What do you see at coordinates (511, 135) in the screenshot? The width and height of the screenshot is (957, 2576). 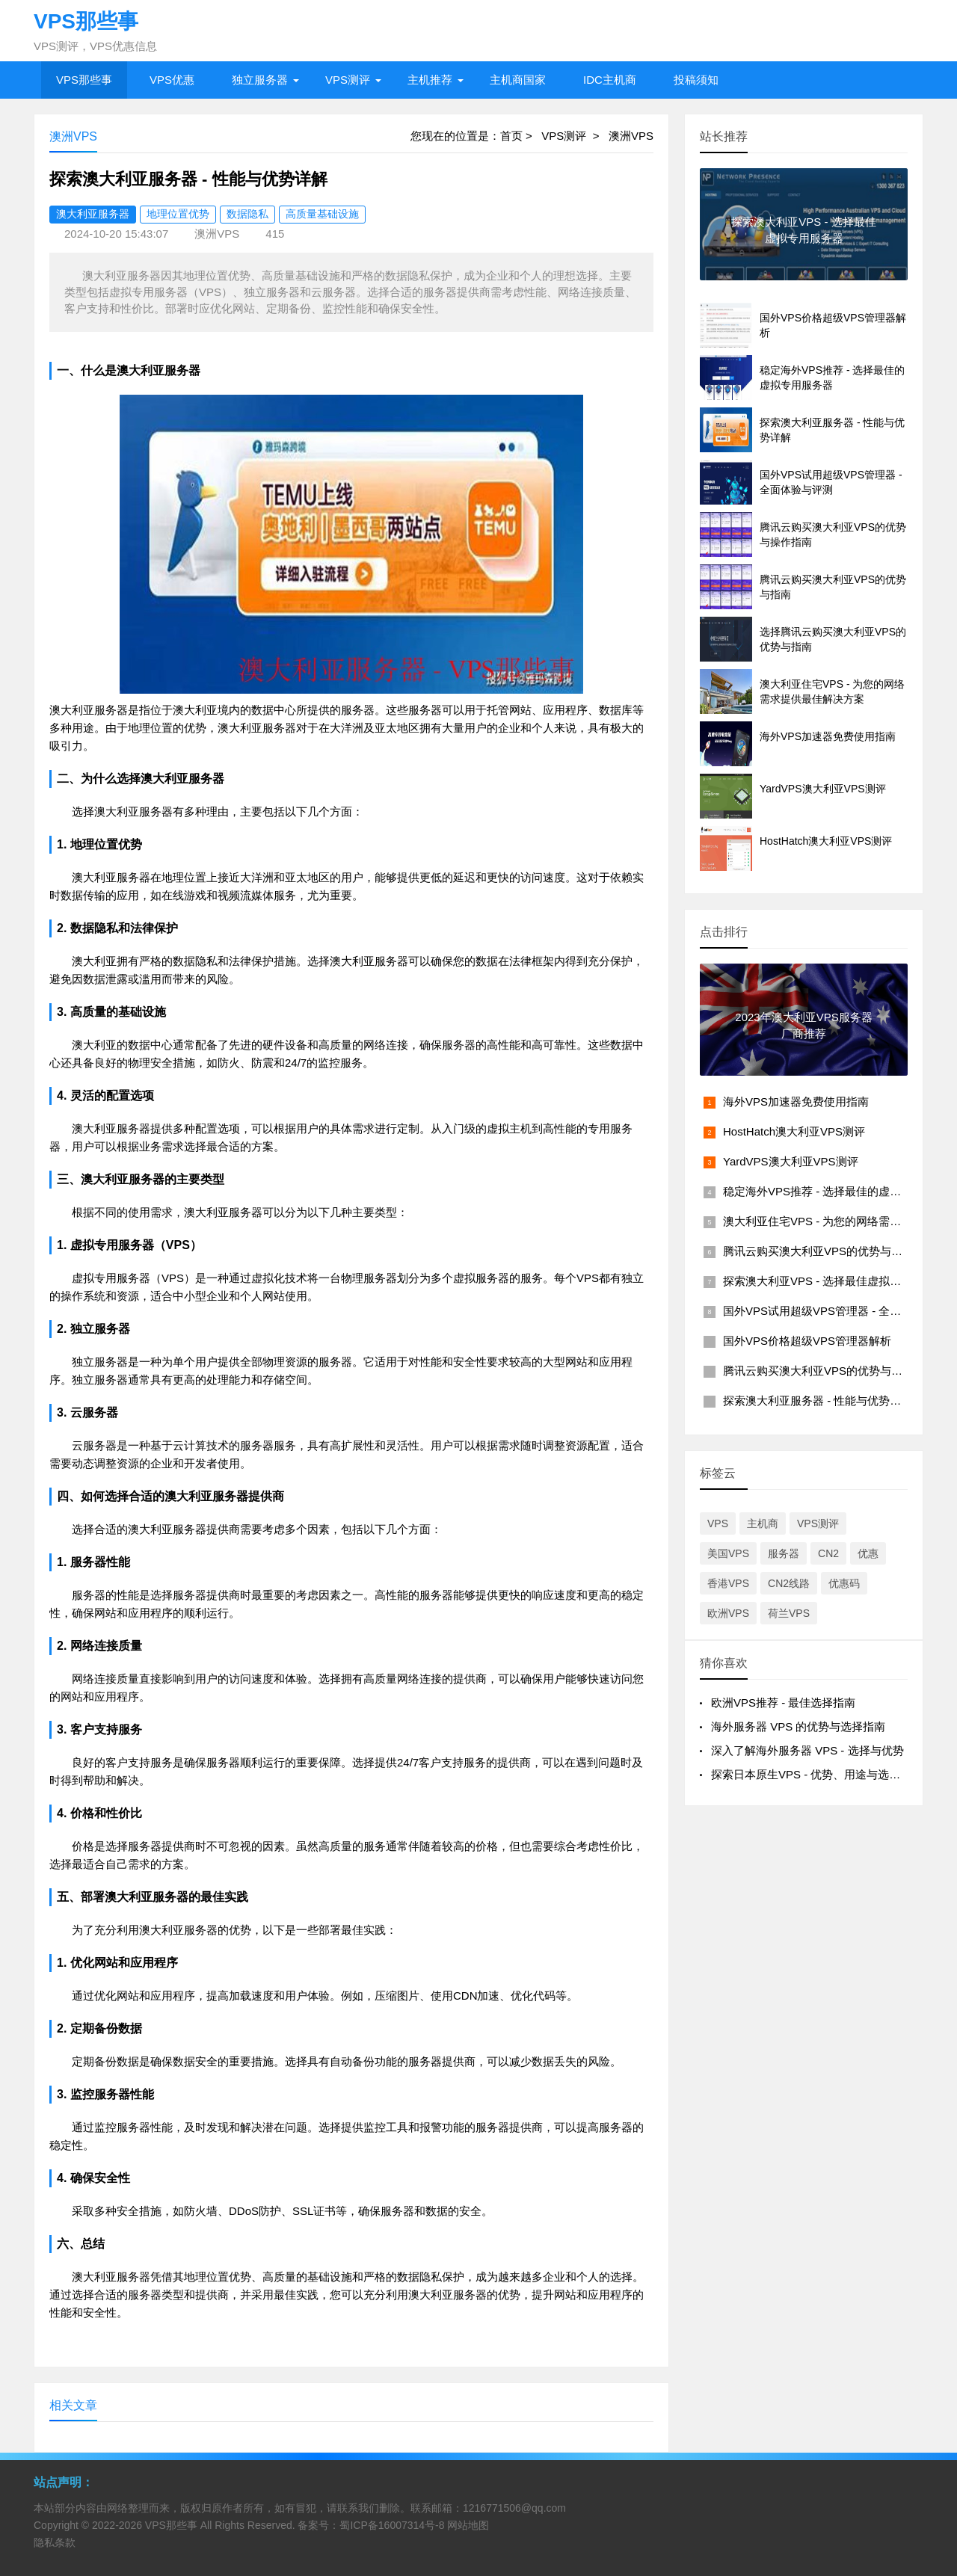 I see `首页` at bounding box center [511, 135].